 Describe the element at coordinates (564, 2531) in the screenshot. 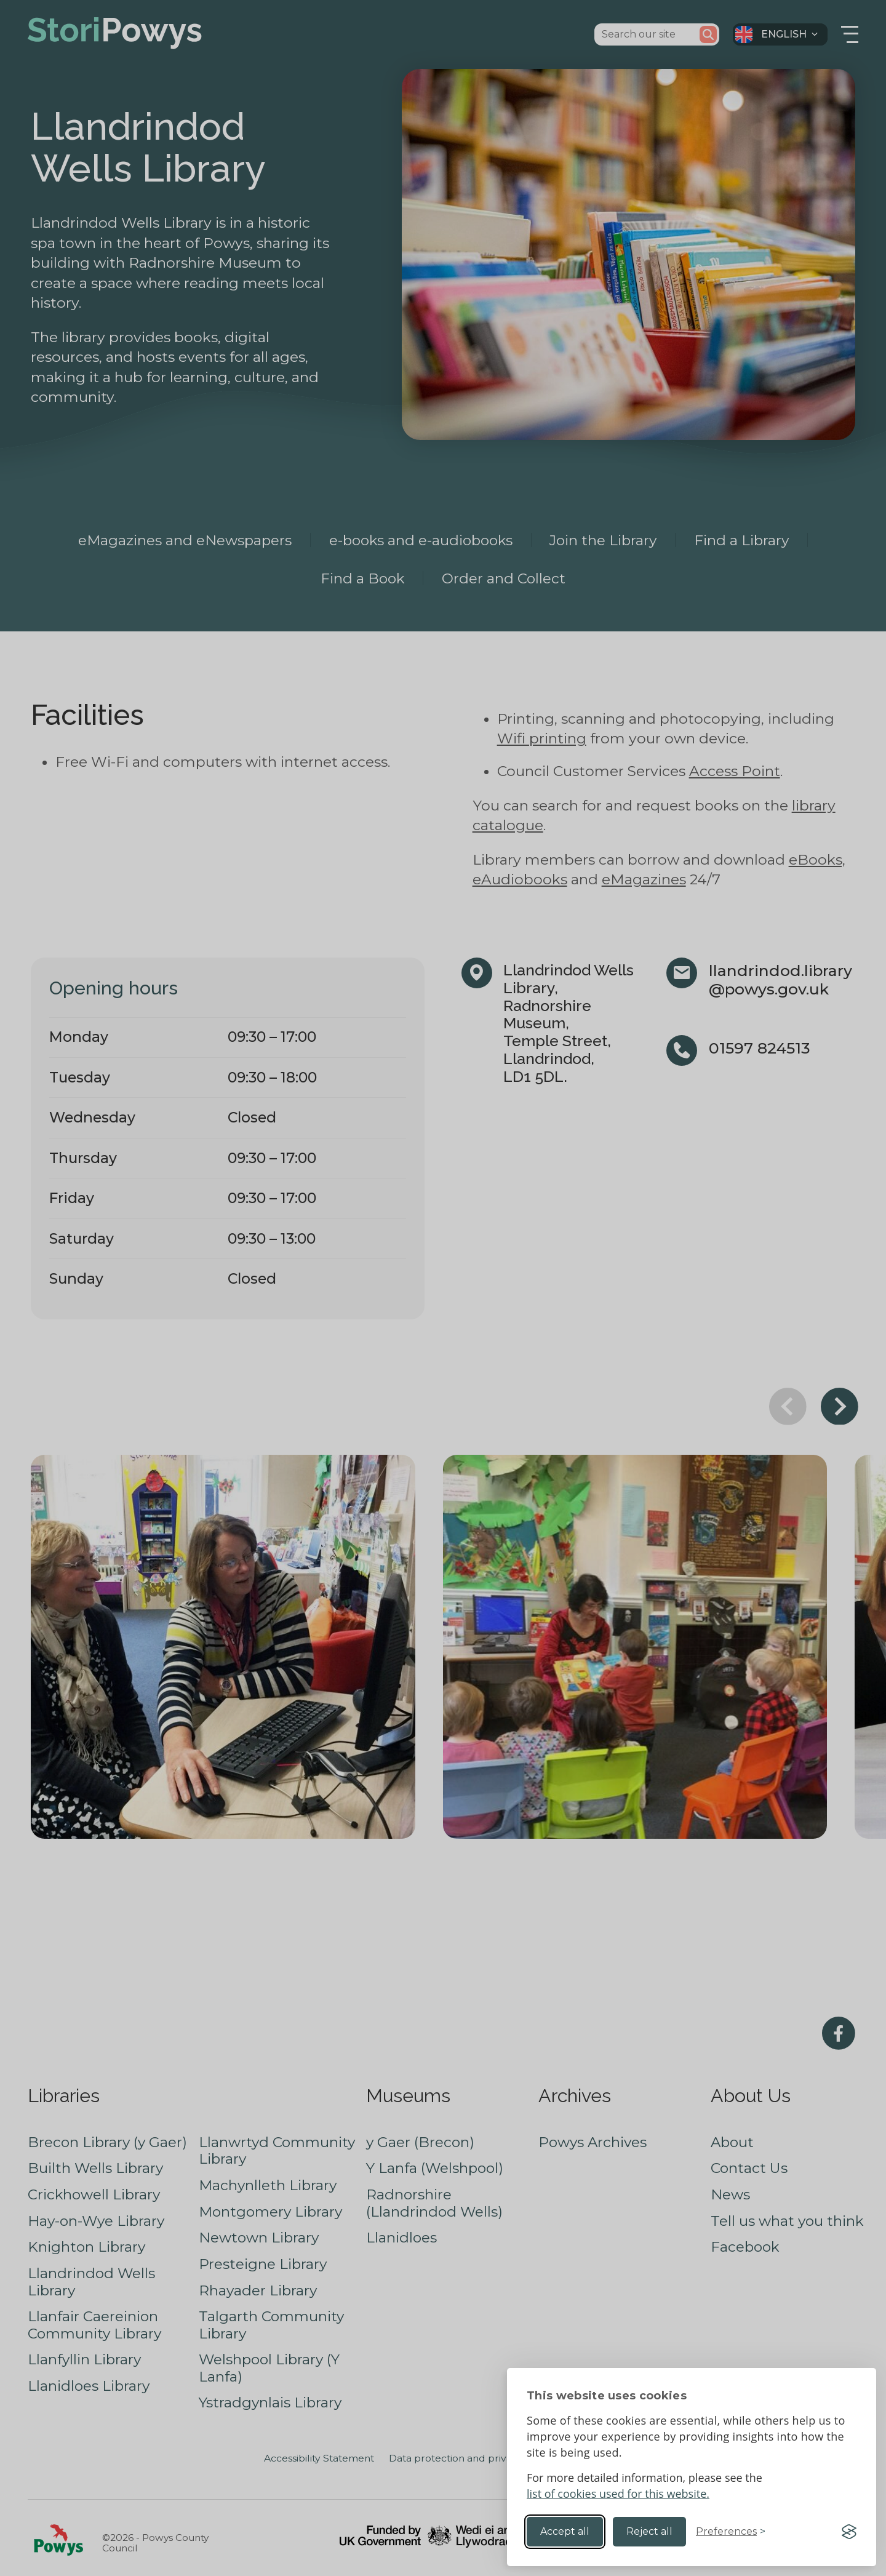

I see `Accept all [Accept all cookies]` at that location.